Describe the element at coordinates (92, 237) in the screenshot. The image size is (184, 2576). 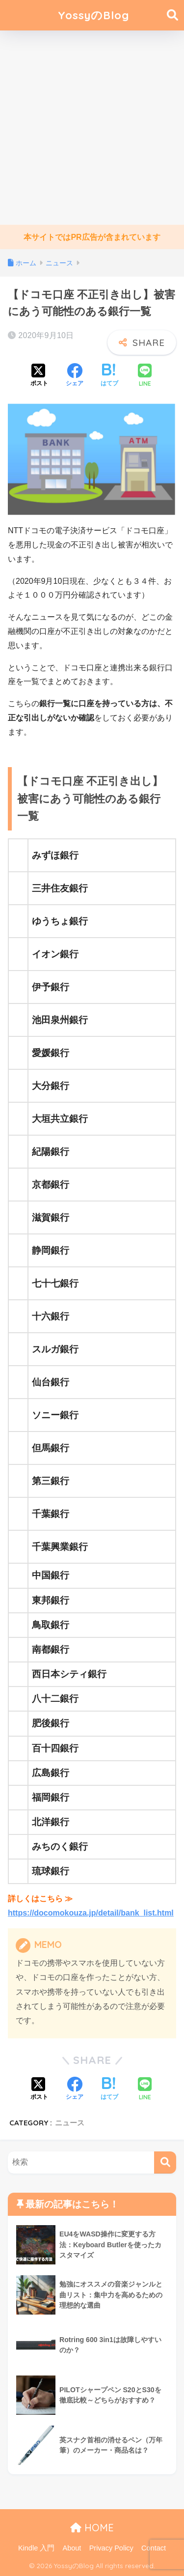
I see `本サイトではPR広告が含まれています` at that location.